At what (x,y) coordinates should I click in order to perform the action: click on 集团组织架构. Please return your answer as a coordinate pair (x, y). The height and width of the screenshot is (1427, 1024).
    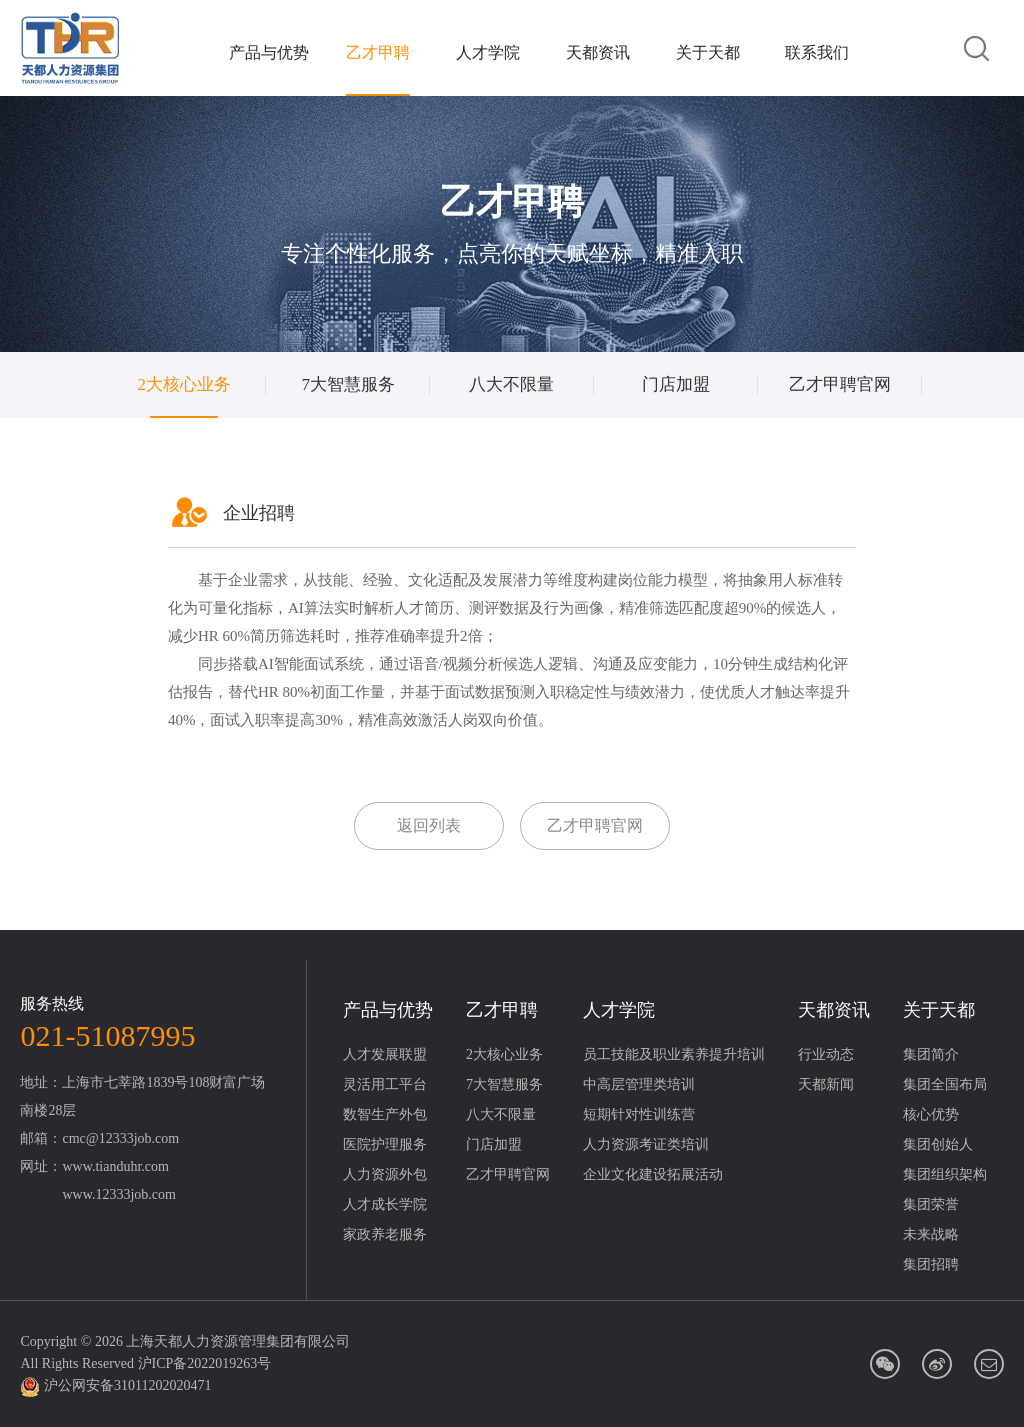
    Looking at the image, I should click on (945, 1174).